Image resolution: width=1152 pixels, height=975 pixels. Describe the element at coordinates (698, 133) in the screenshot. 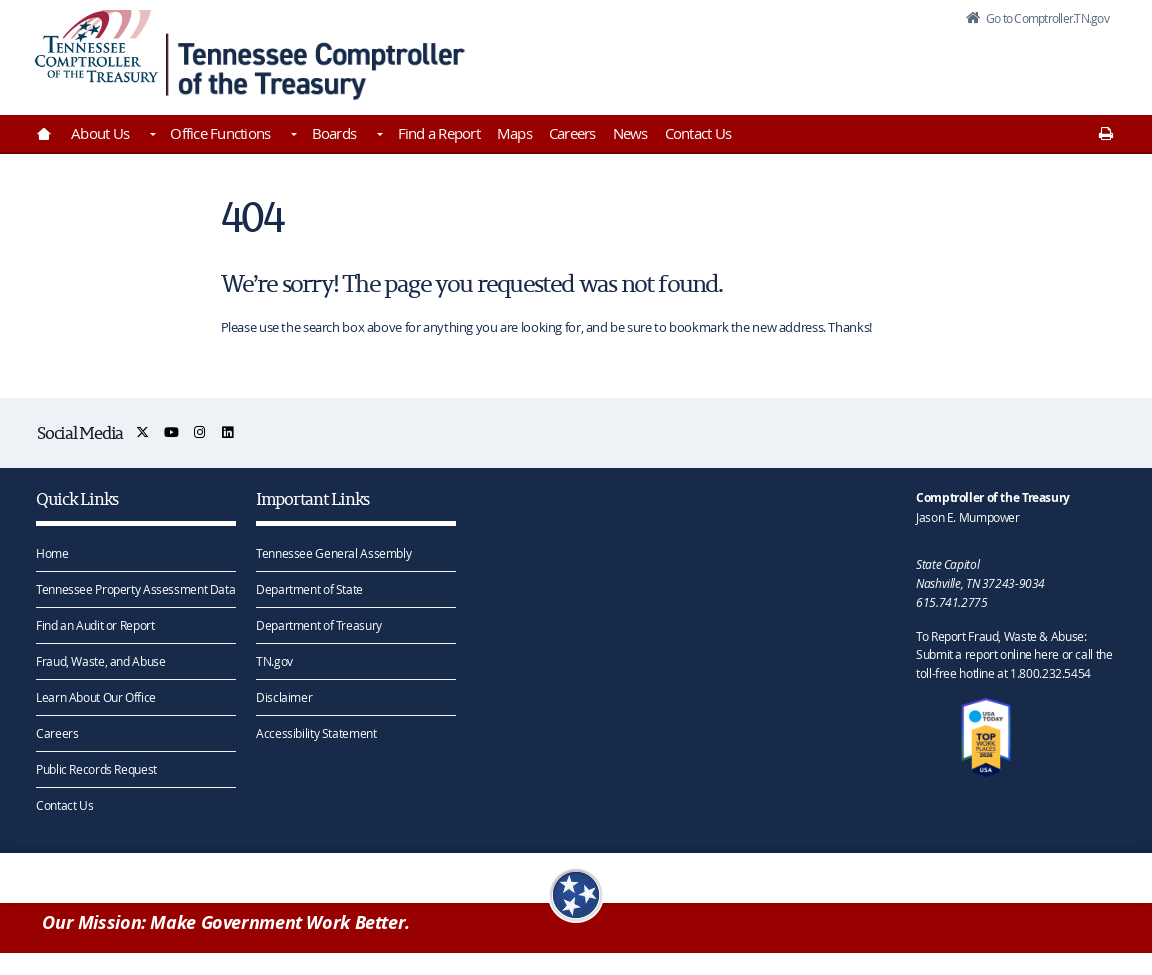

I see `Contact Us` at that location.